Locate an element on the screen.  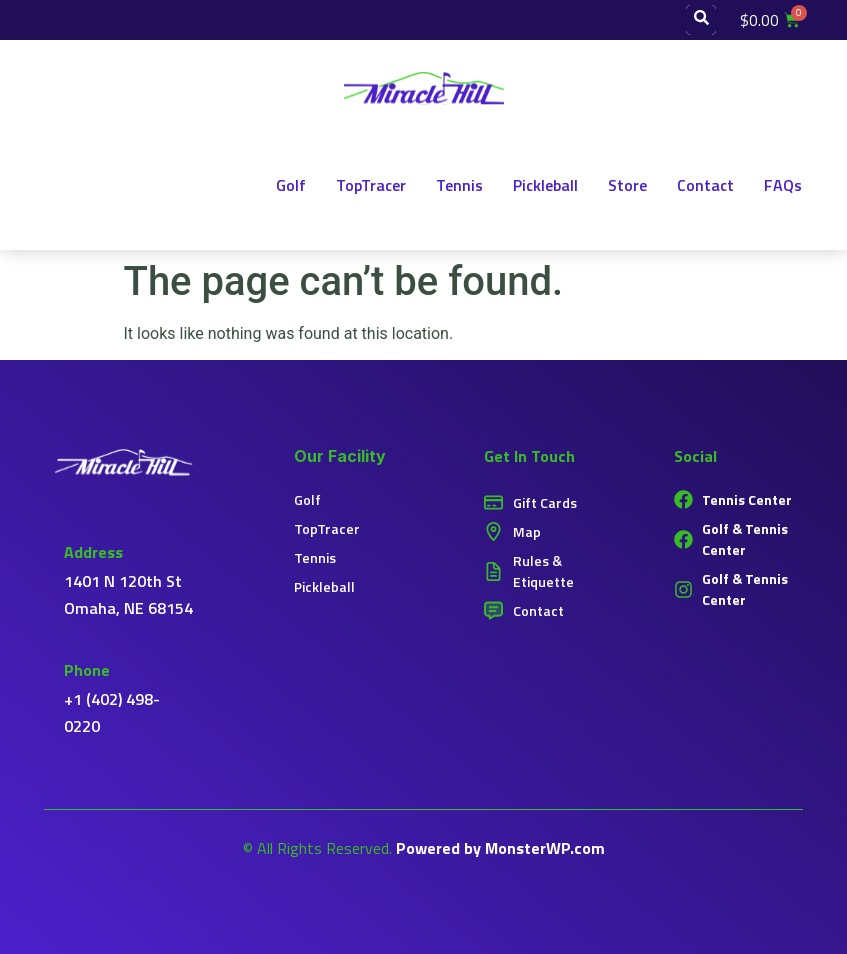
Powered by MonsterWP.com is located at coordinates (500, 848).